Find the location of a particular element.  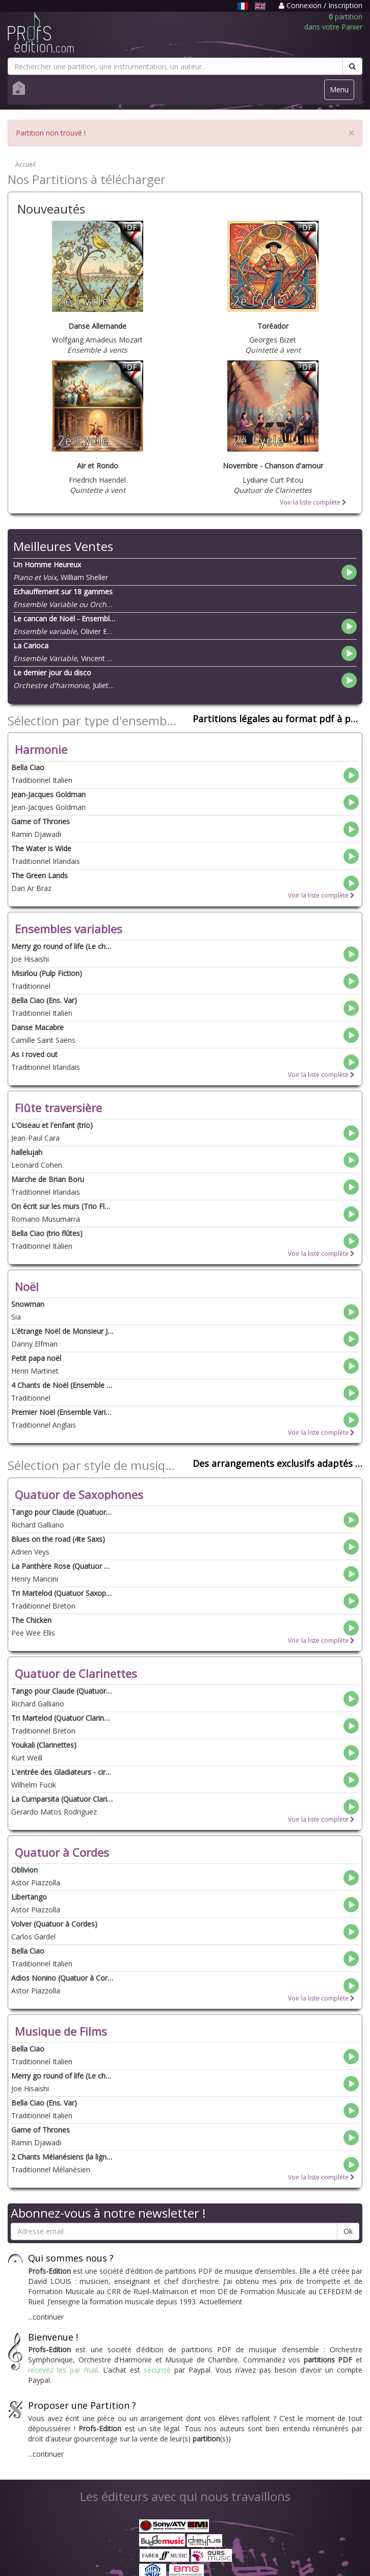

hallelujah is located at coordinates (26, 1152).